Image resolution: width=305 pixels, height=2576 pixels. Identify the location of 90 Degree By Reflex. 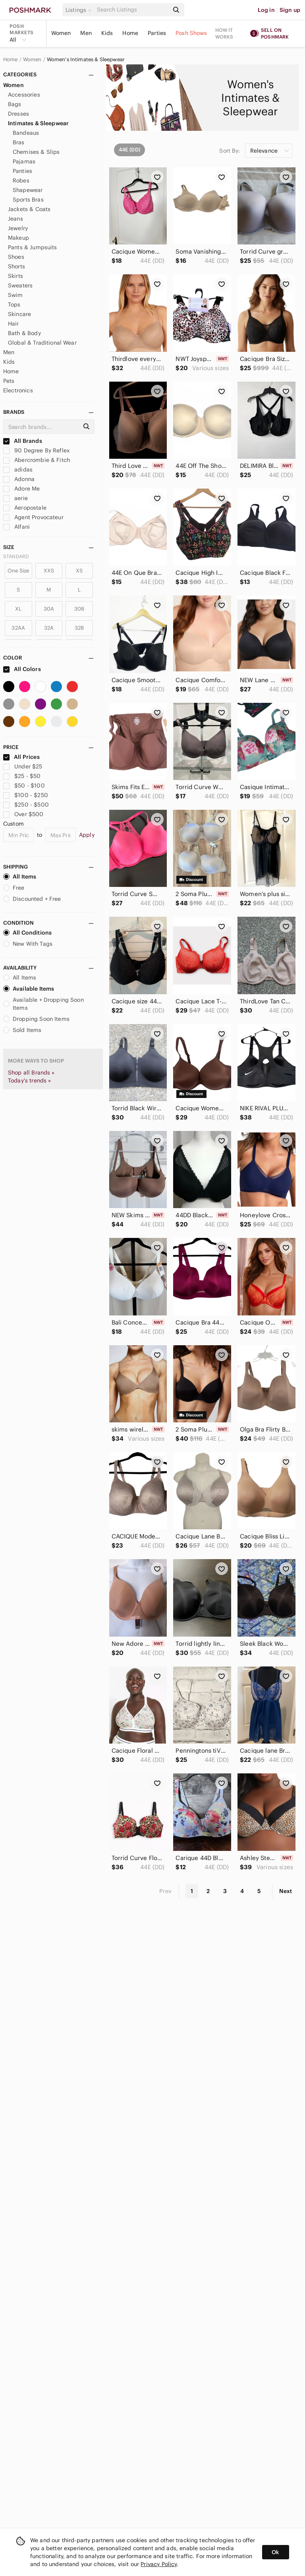
(36, 450).